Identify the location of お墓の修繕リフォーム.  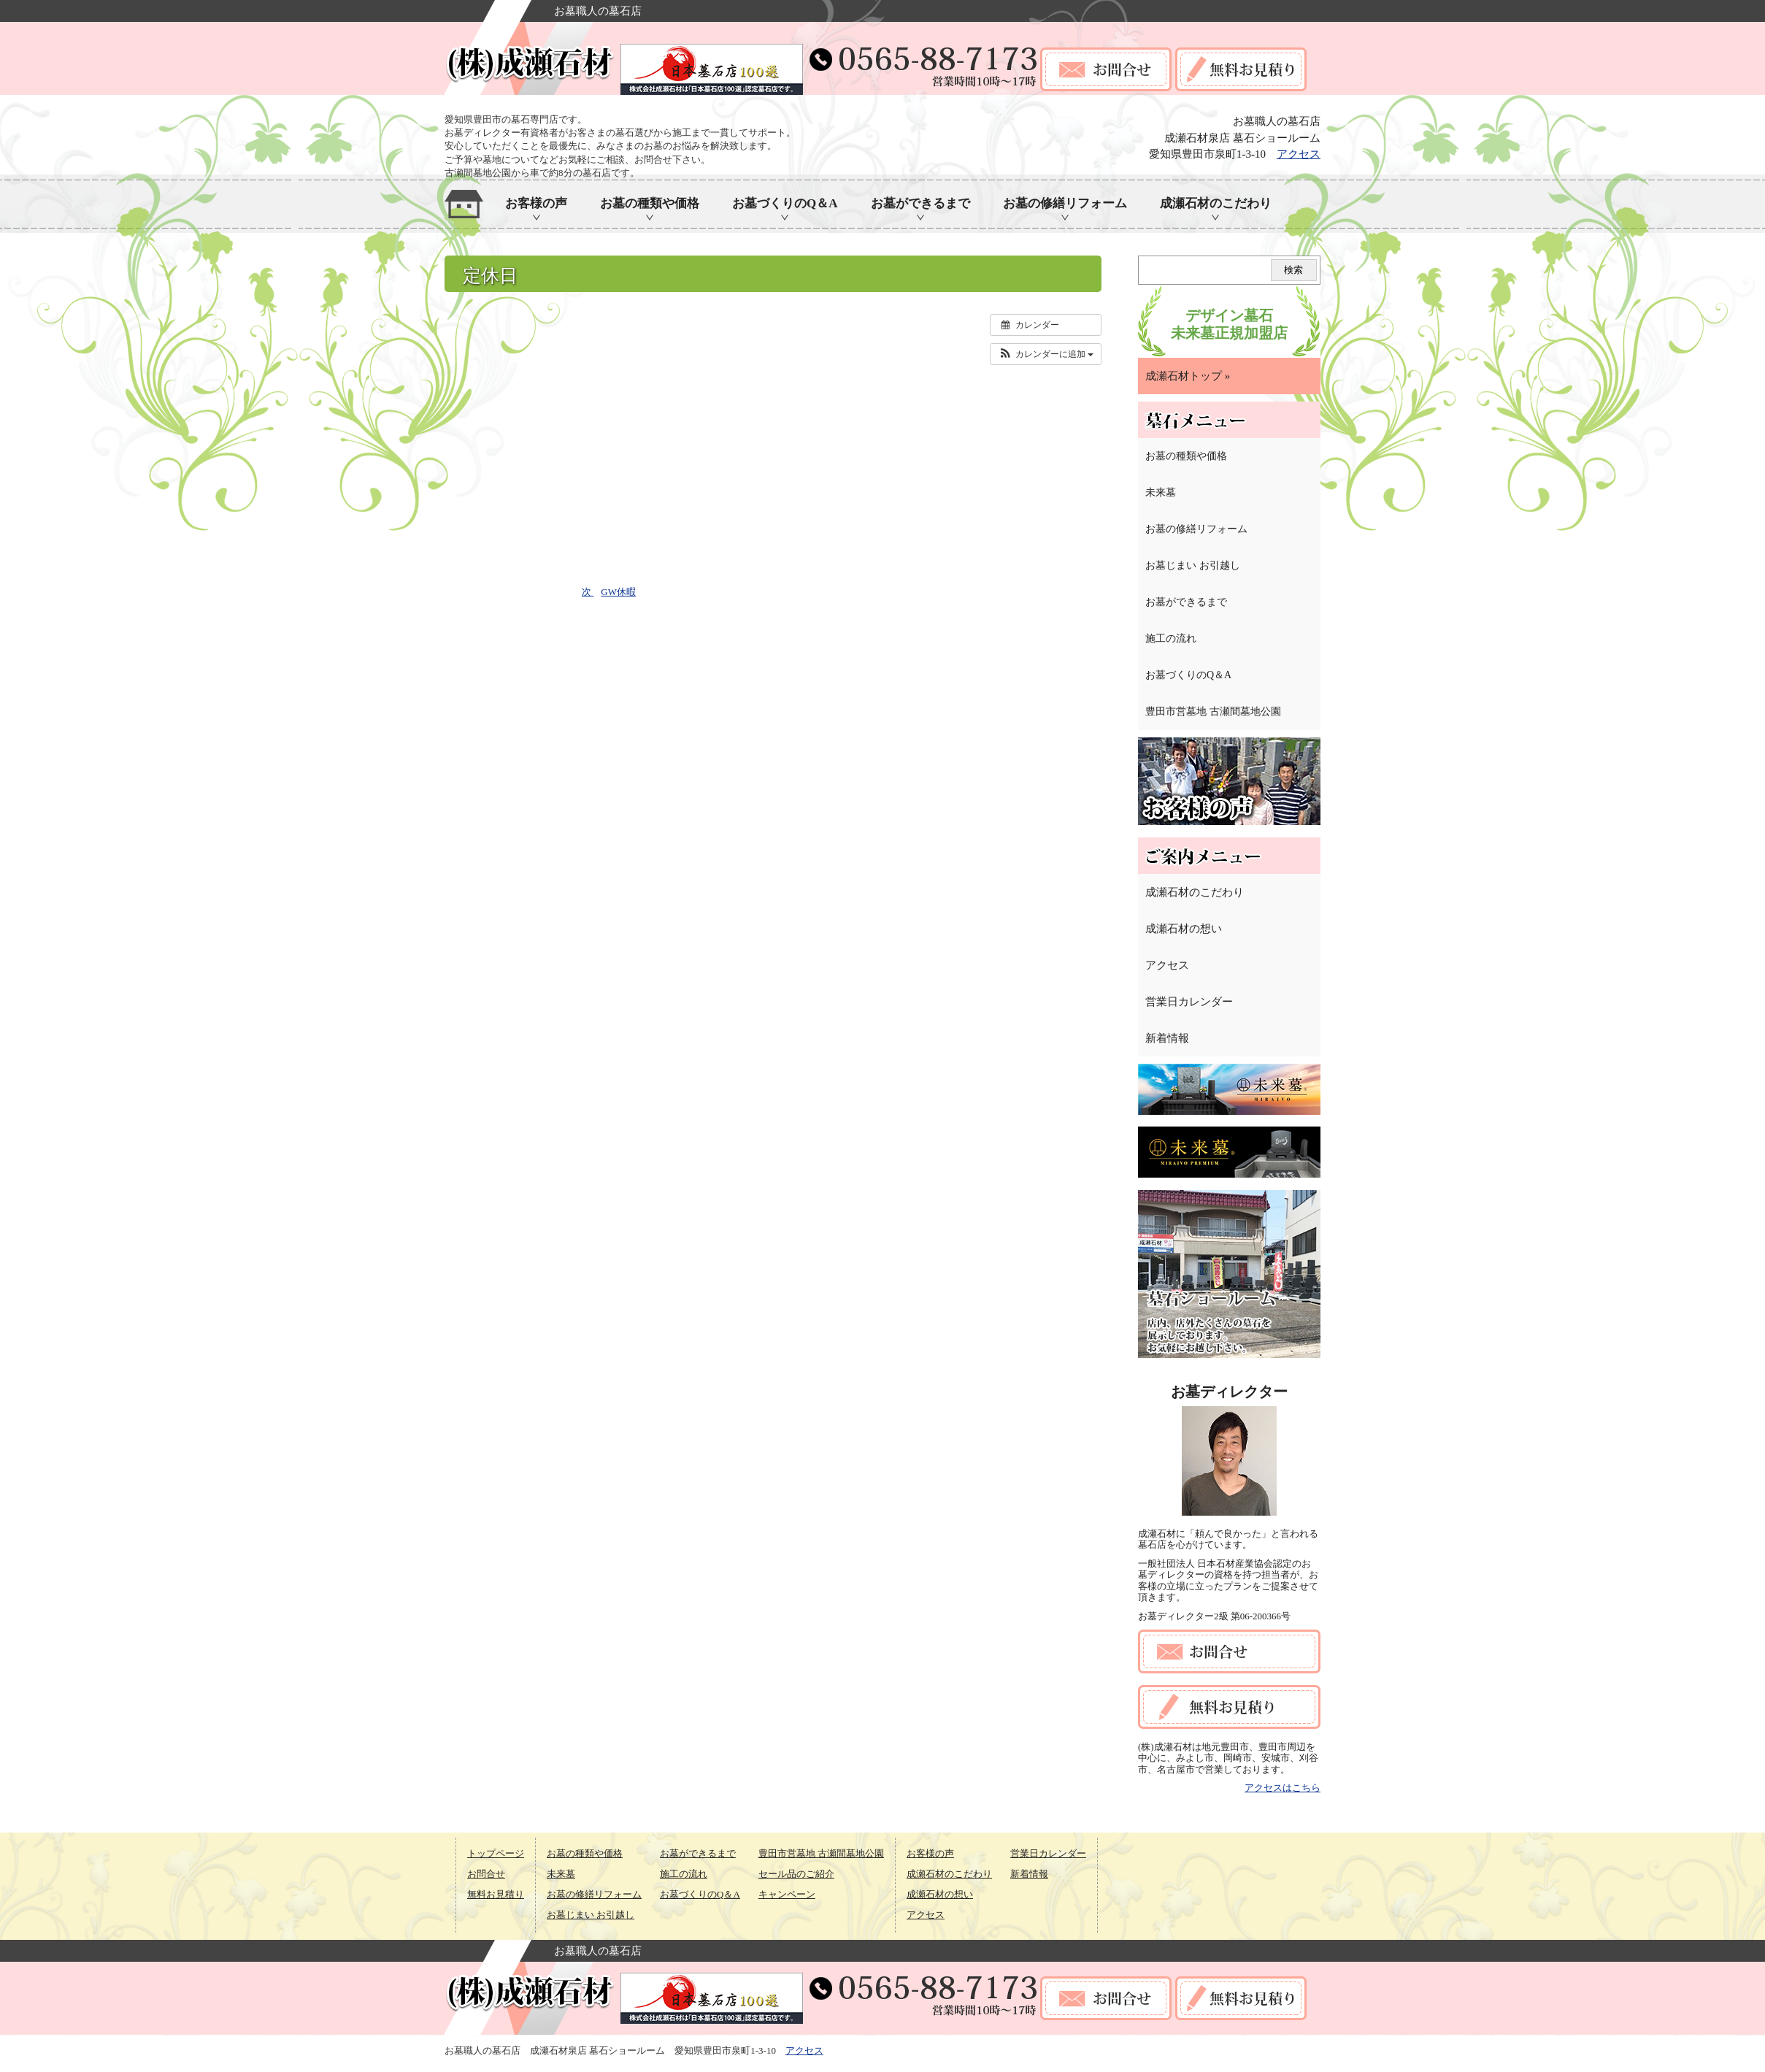
(1065, 203).